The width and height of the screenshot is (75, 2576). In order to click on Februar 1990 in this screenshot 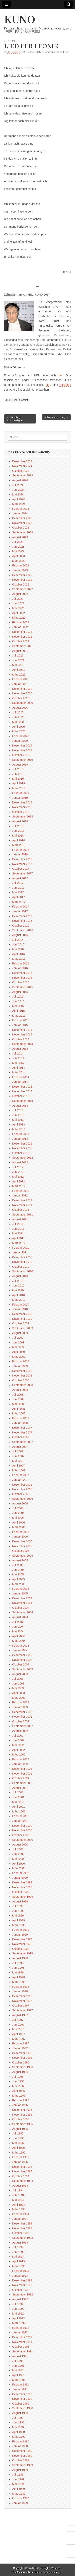, I will do `click(20, 2441)`.